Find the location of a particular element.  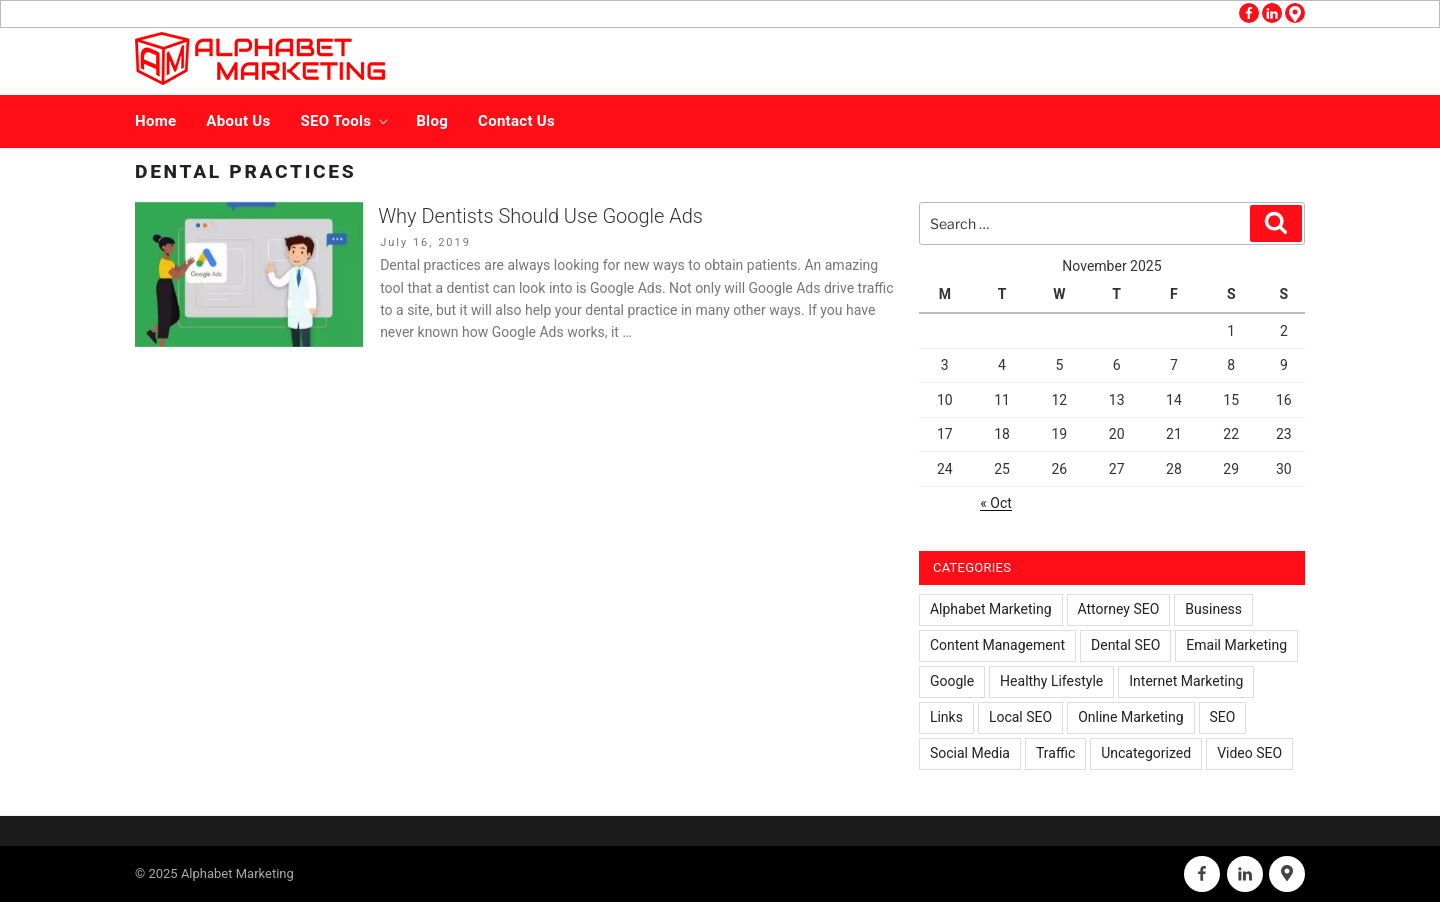

Home is located at coordinates (155, 121).